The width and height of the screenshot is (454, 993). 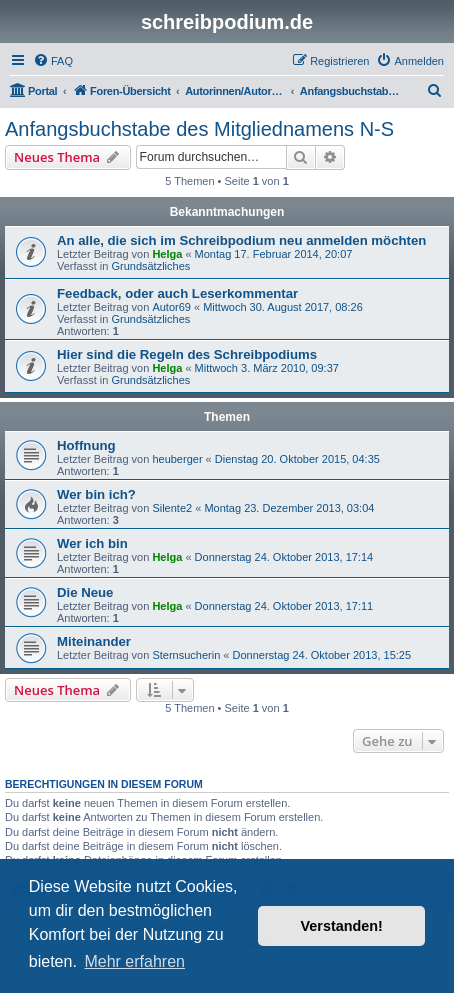 What do you see at coordinates (86, 445) in the screenshot?
I see `Hoffnung` at bounding box center [86, 445].